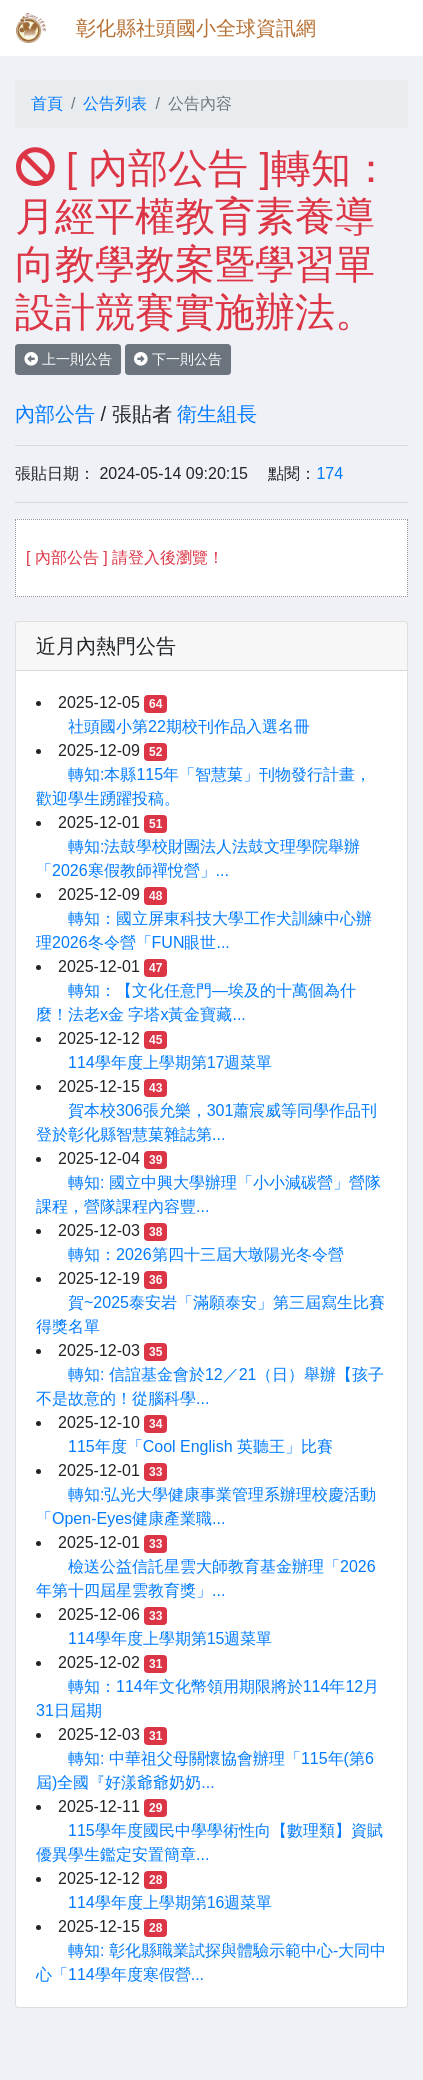 Image resolution: width=423 pixels, height=2080 pixels. What do you see at coordinates (379, 28) in the screenshot?
I see `[Toggle navigation]` at bounding box center [379, 28].